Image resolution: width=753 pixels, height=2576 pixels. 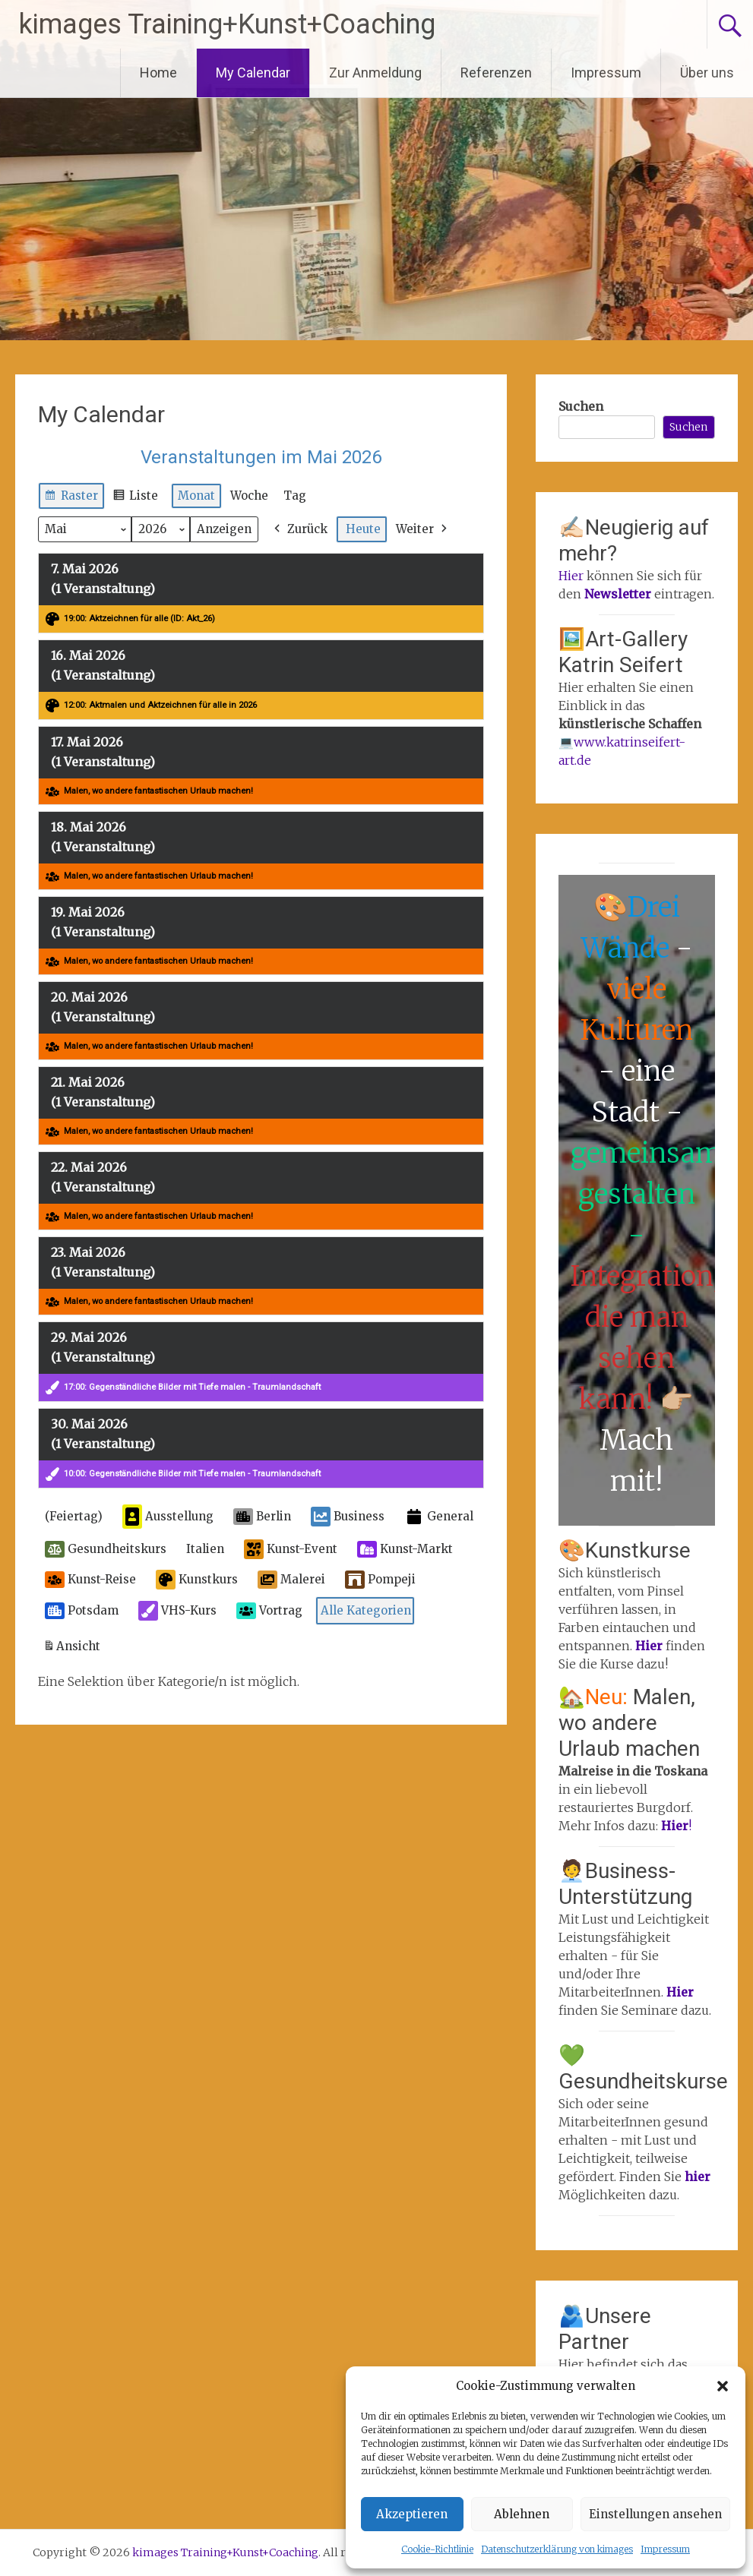 What do you see at coordinates (269, 1610) in the screenshot?
I see `Vortrag` at bounding box center [269, 1610].